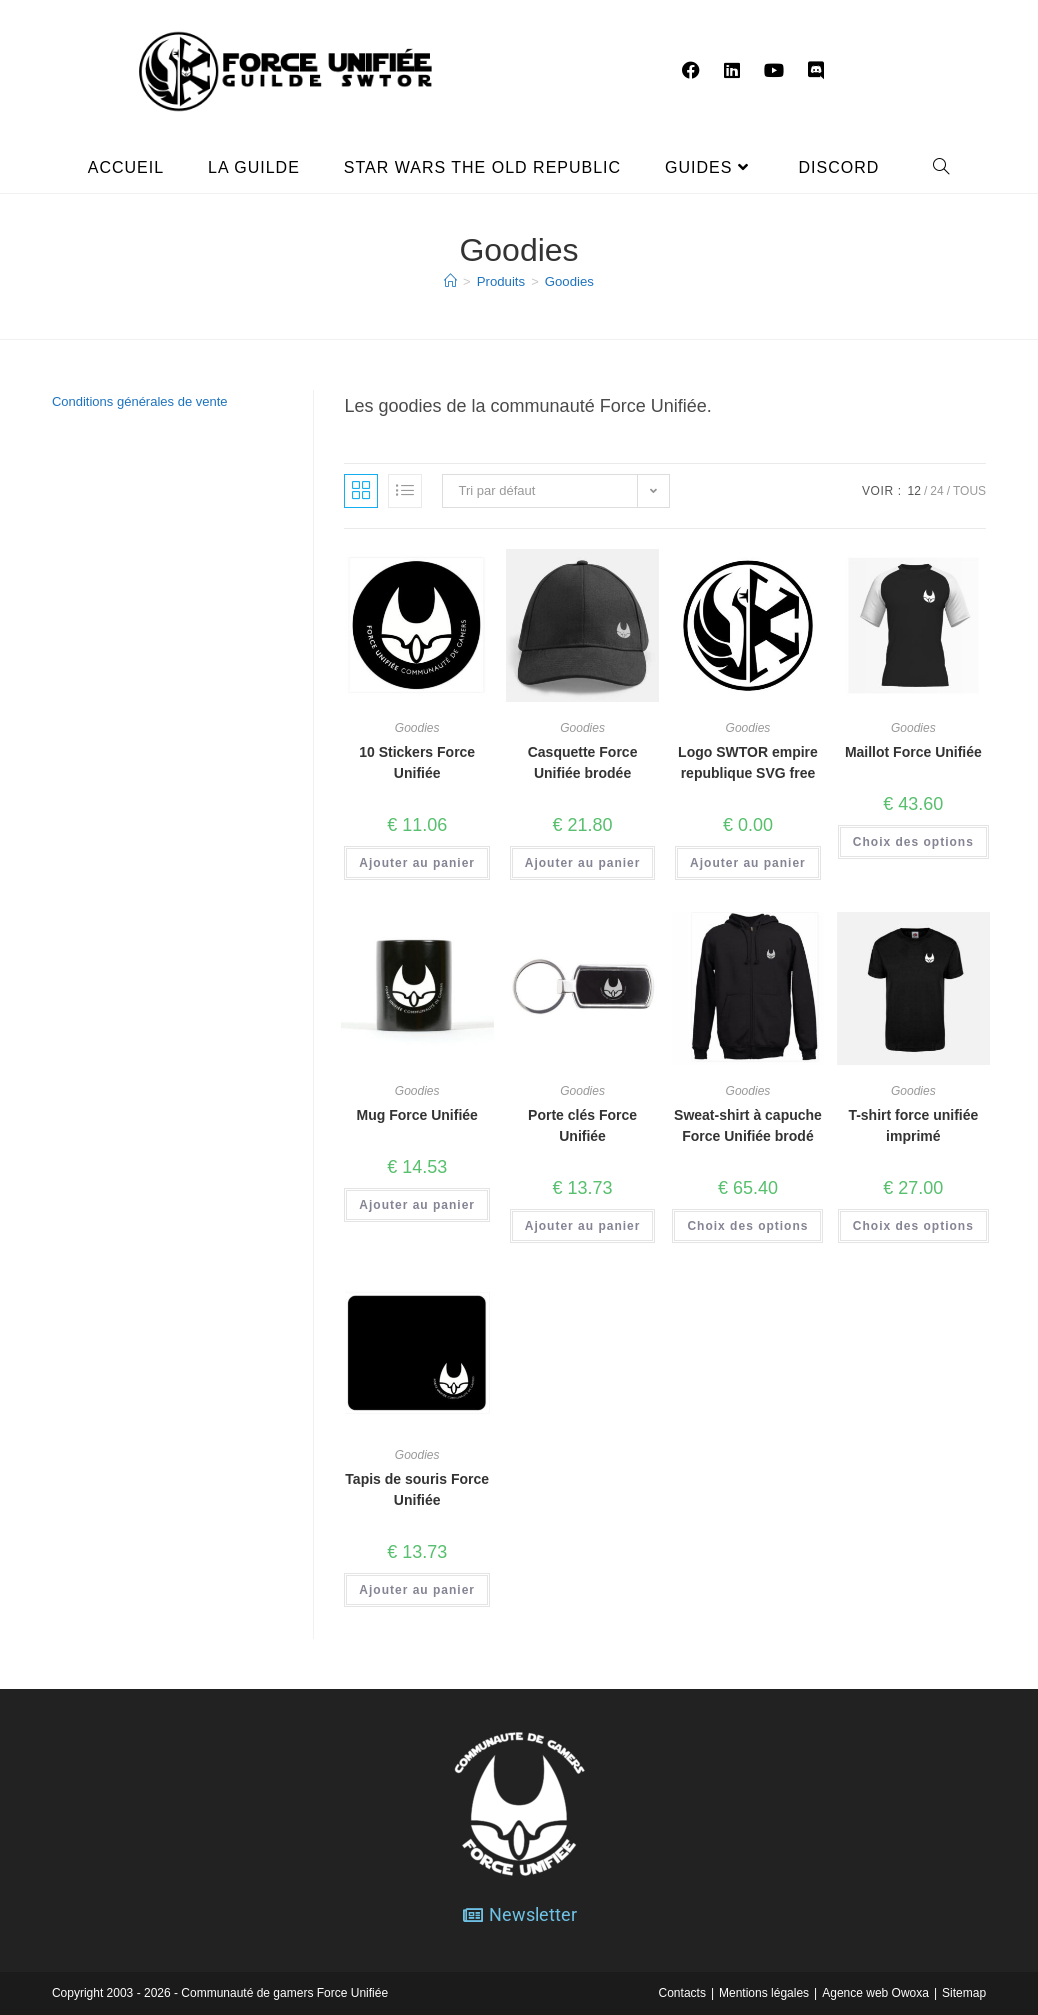 This screenshot has width=1038, height=2015. What do you see at coordinates (764, 1992) in the screenshot?
I see `Mentions légales` at bounding box center [764, 1992].